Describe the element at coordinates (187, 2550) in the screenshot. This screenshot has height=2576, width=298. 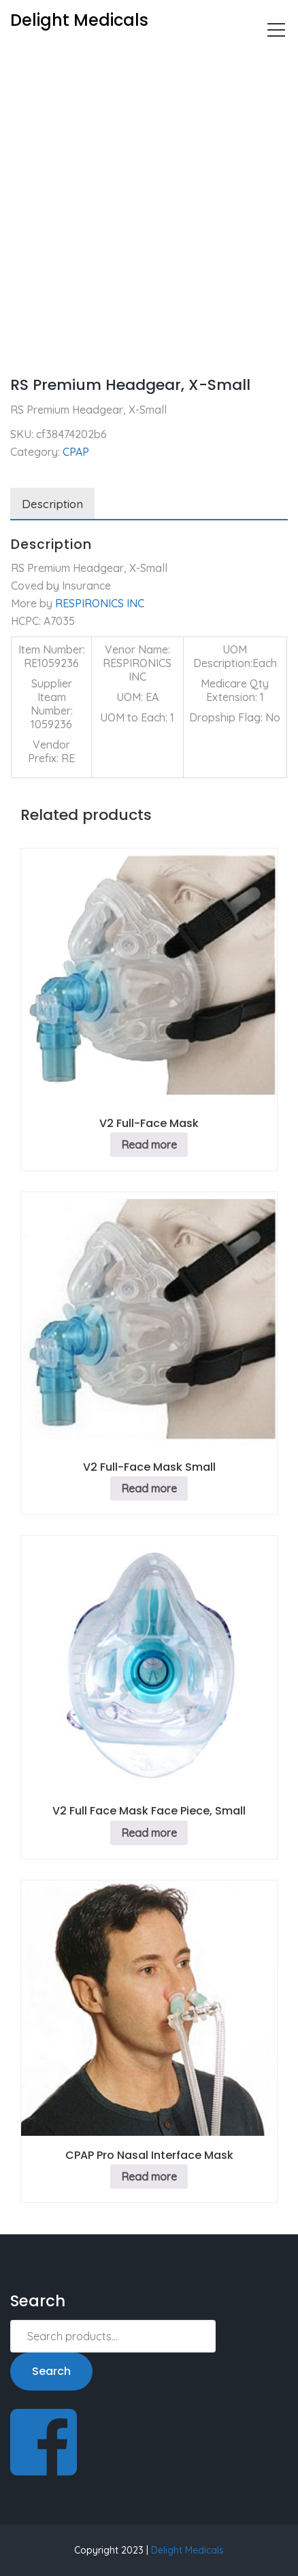
I see `Delight Medicals` at that location.